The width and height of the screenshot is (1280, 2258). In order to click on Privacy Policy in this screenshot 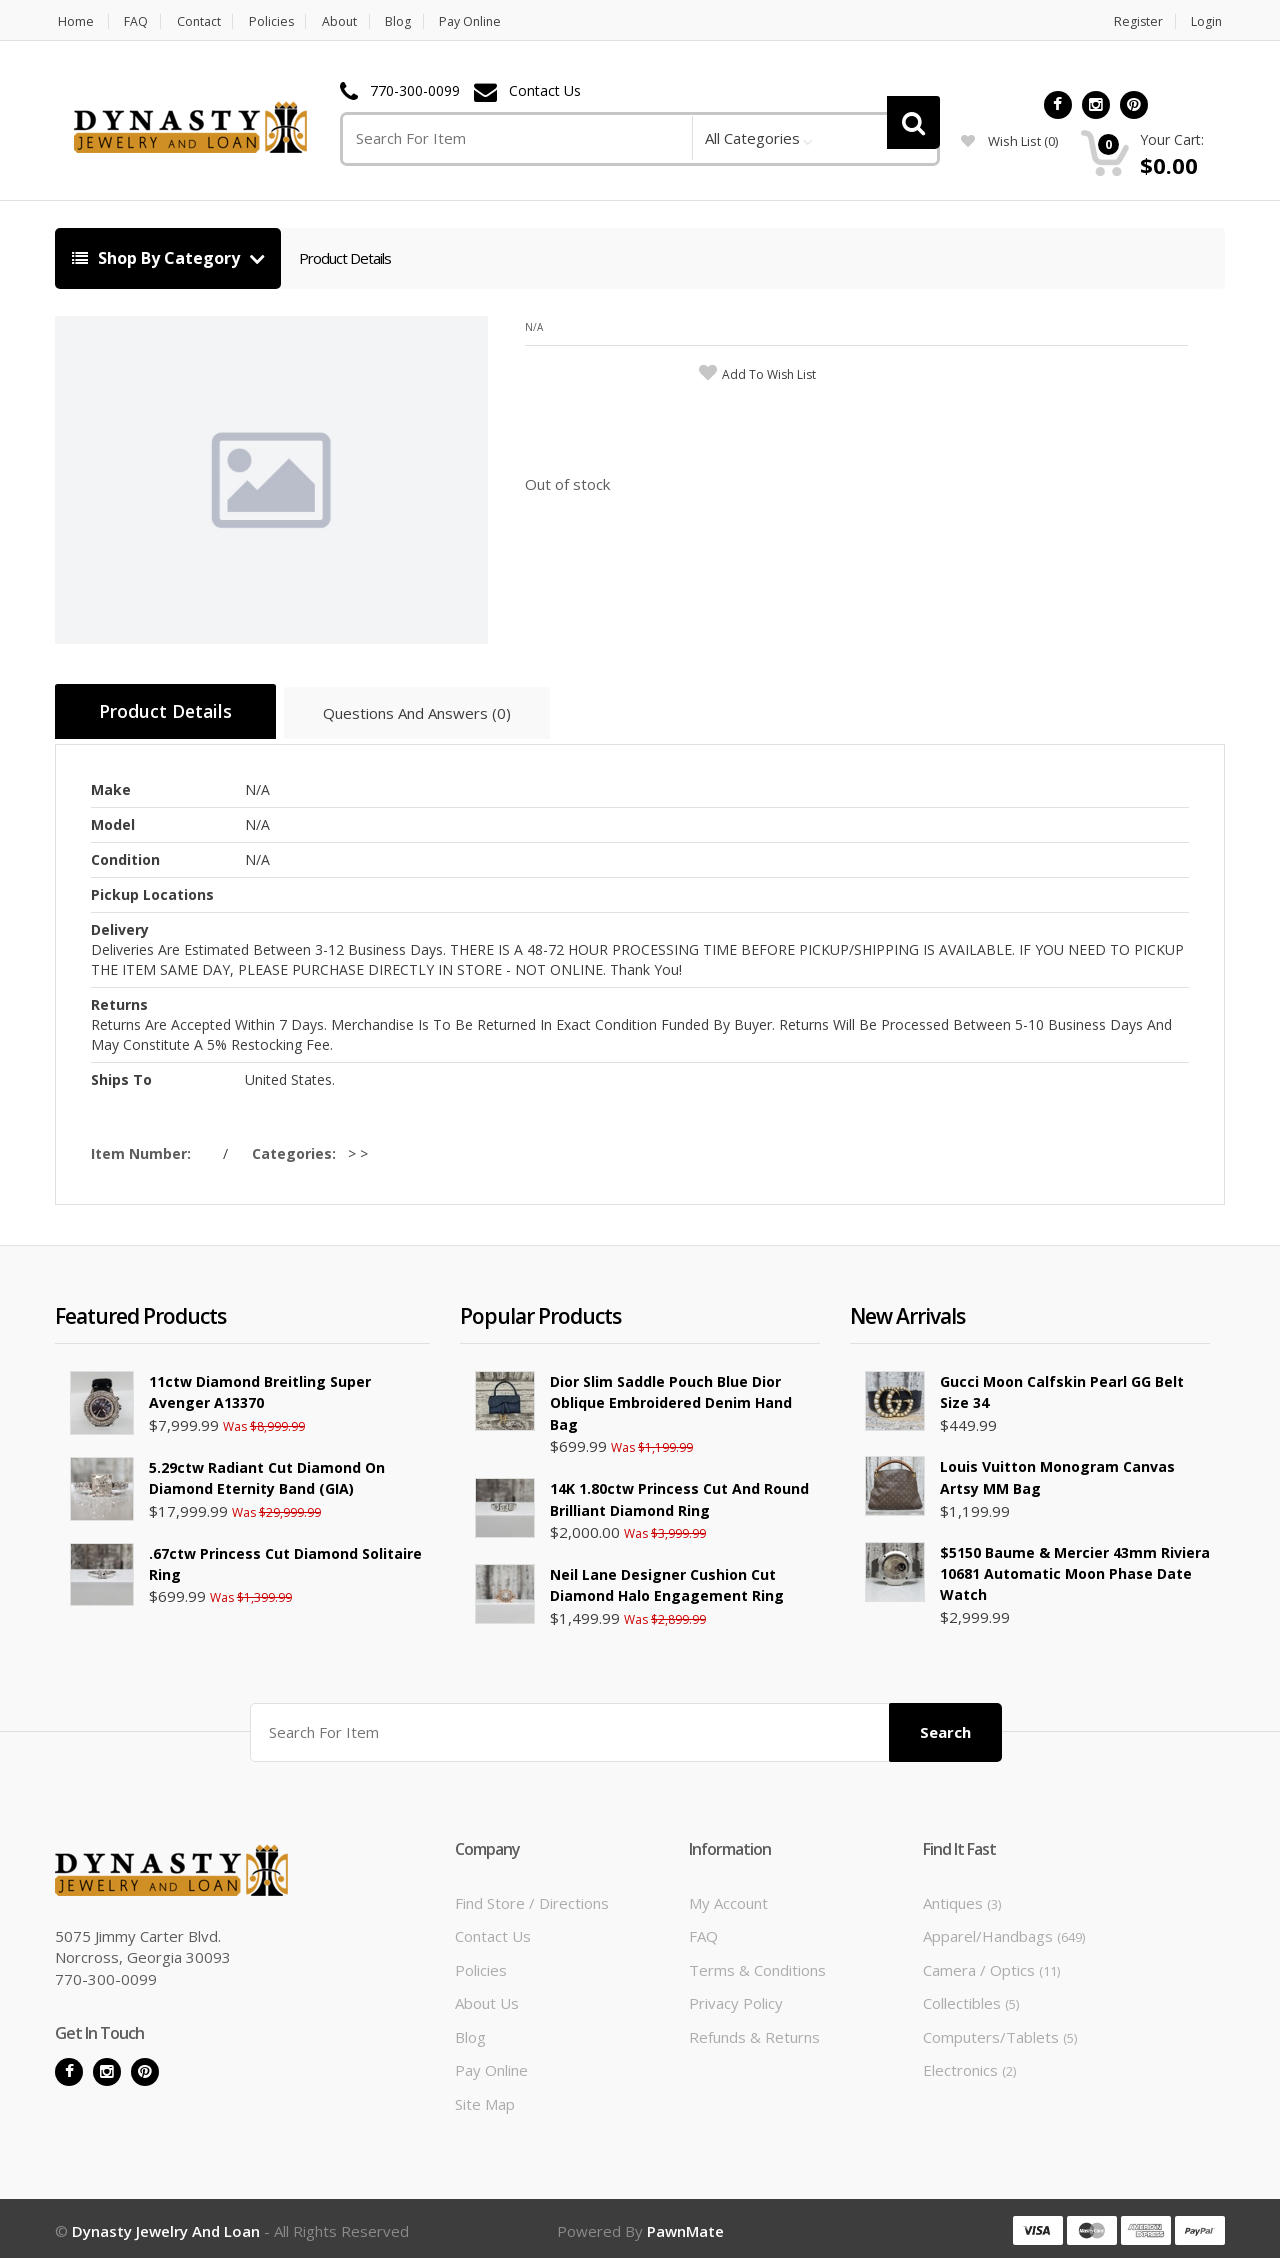, I will do `click(736, 1998)`.